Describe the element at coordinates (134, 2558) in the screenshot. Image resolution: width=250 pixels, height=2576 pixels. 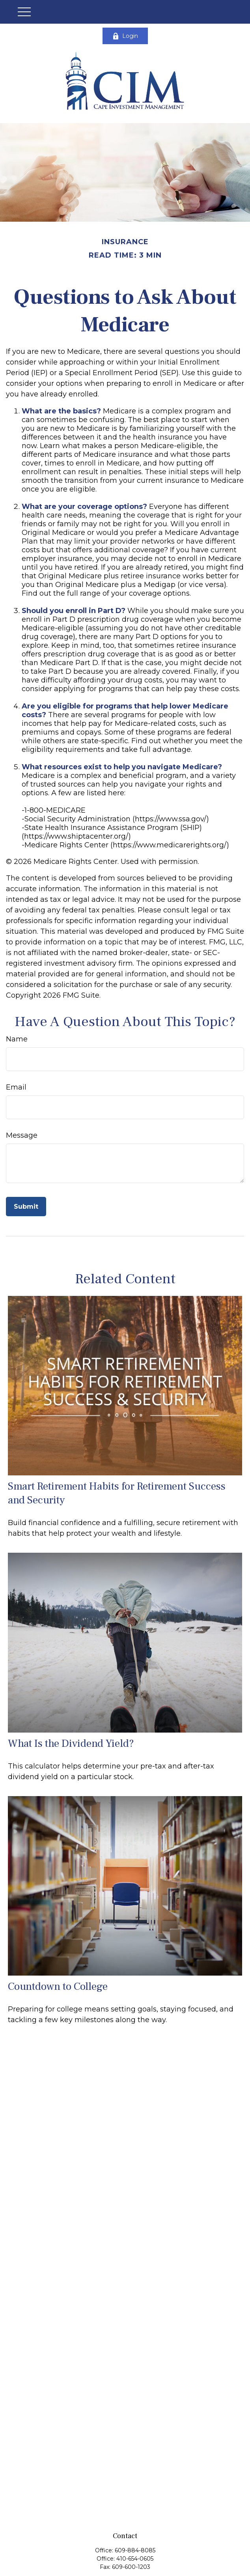
I see `410-654-0605` at that location.